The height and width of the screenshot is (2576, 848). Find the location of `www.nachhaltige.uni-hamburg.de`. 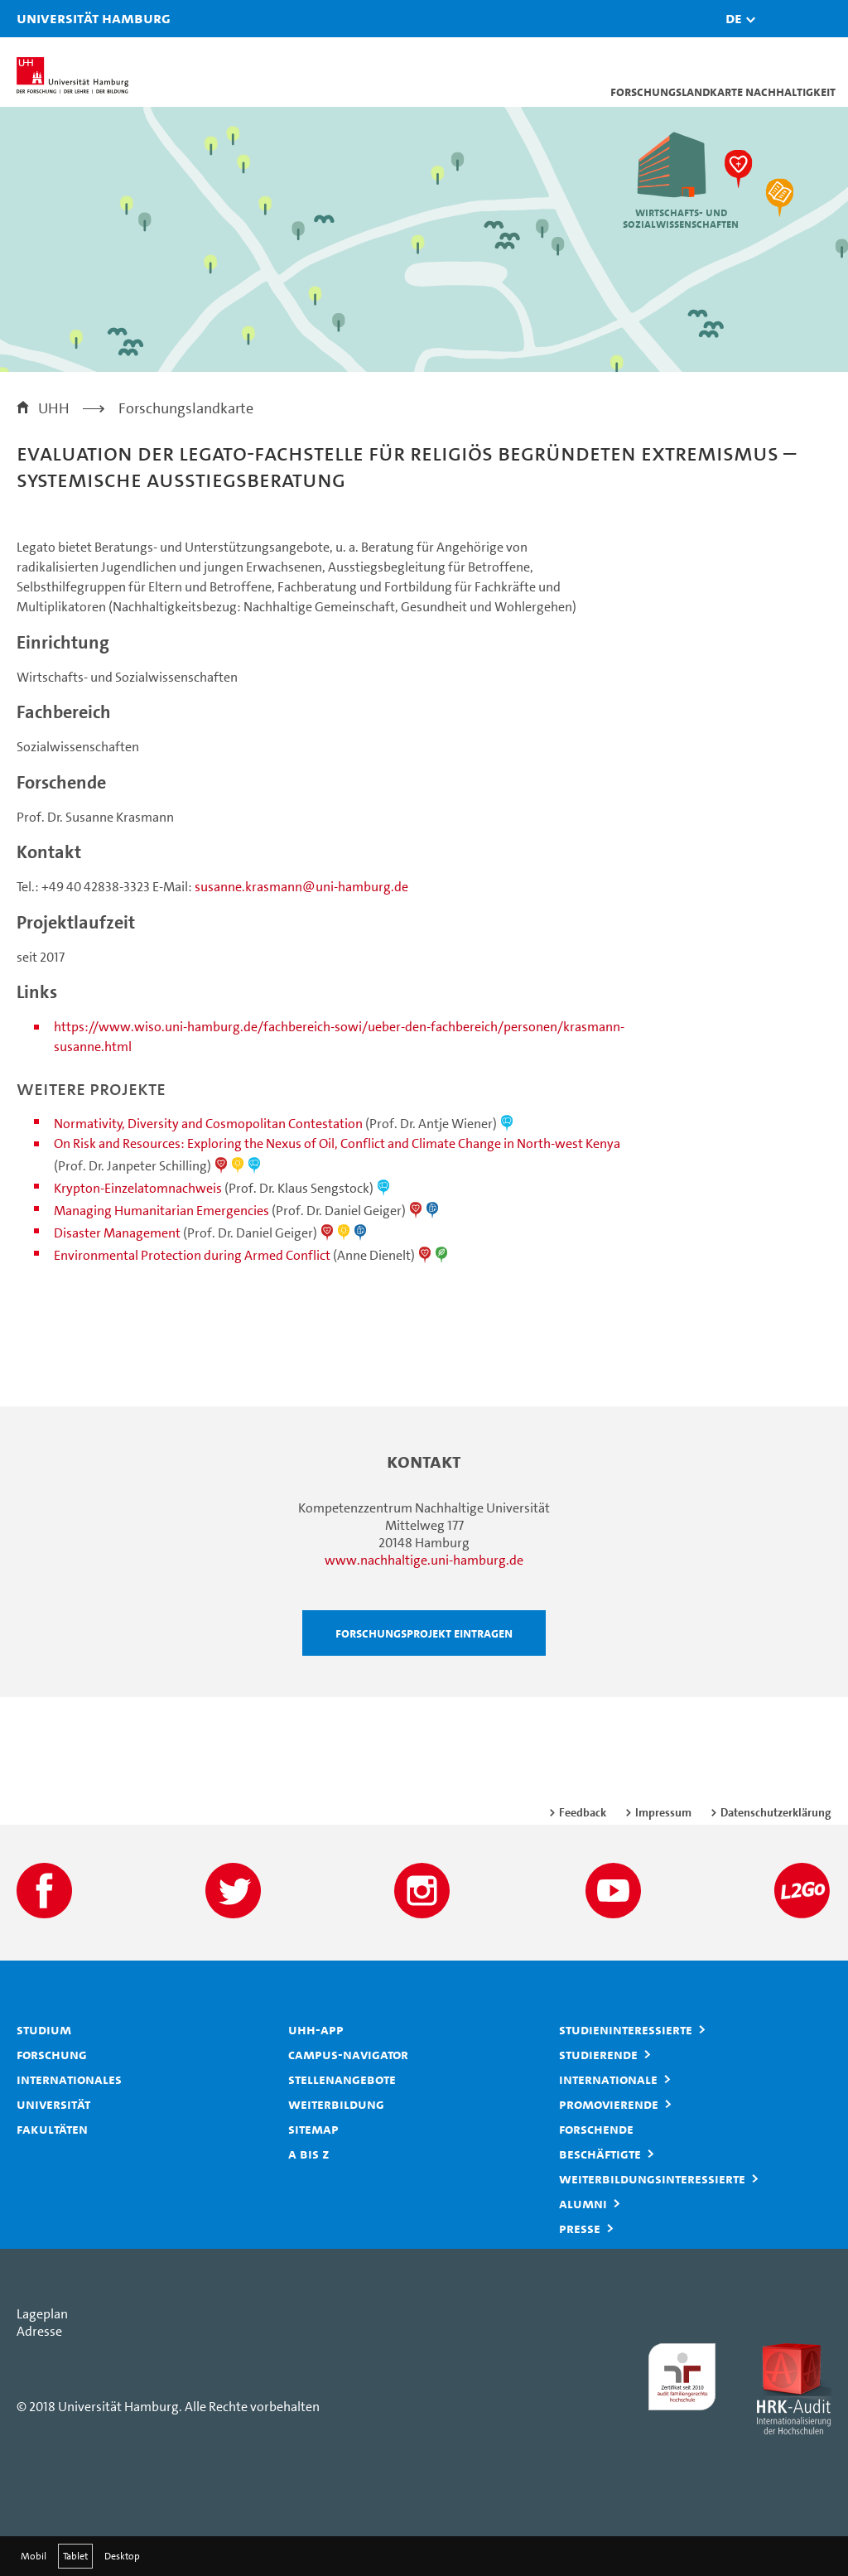

www.nachhaltige.uni-hamburg.de is located at coordinates (424, 1560).